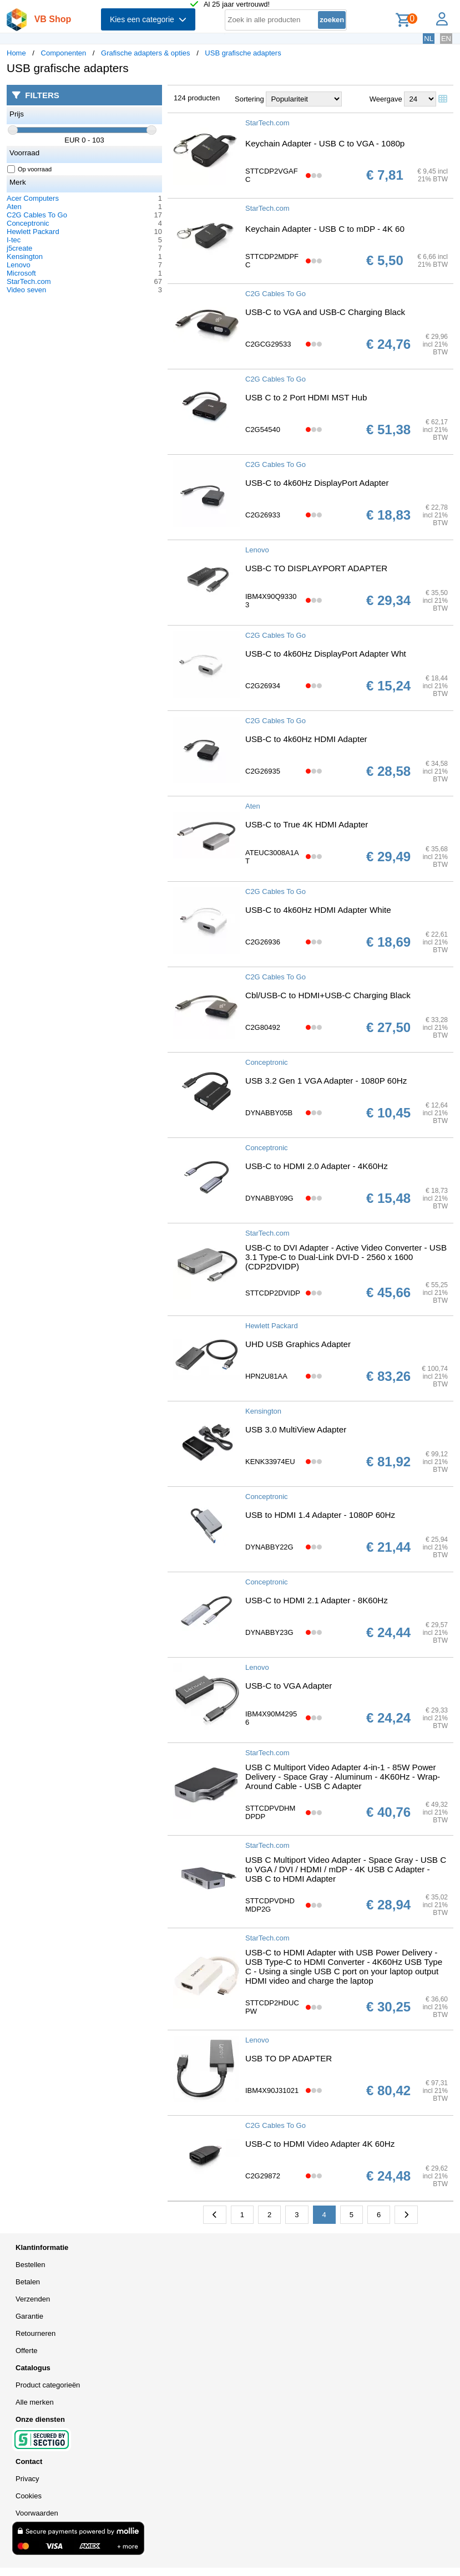 This screenshot has height=2576, width=460. What do you see at coordinates (21, 273) in the screenshot?
I see `Microsoft` at bounding box center [21, 273].